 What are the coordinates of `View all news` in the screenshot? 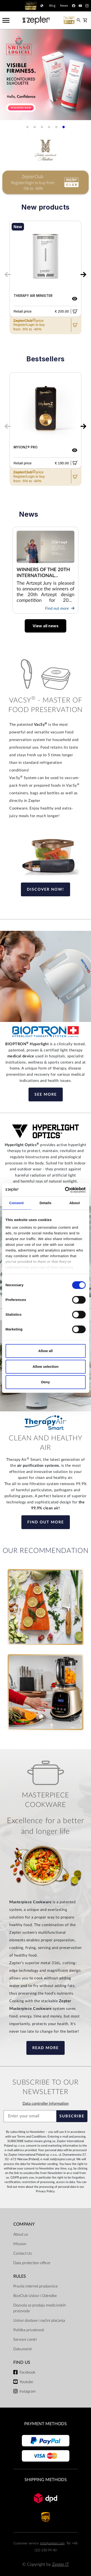 It's located at (45, 625).